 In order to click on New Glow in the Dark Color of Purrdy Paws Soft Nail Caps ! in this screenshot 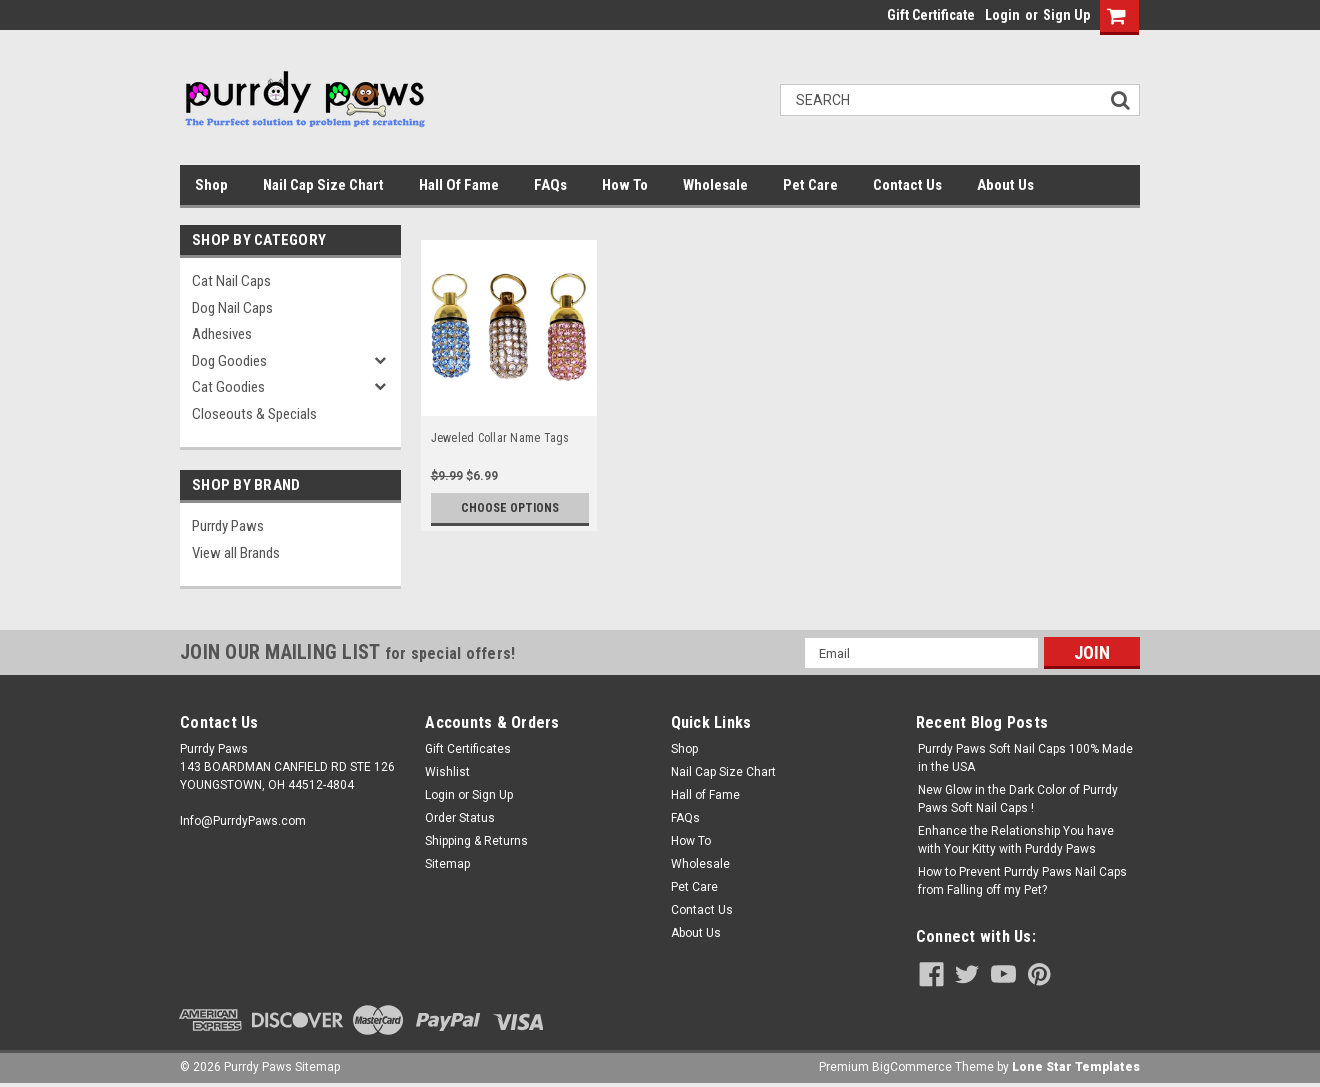, I will do `click(1018, 799)`.